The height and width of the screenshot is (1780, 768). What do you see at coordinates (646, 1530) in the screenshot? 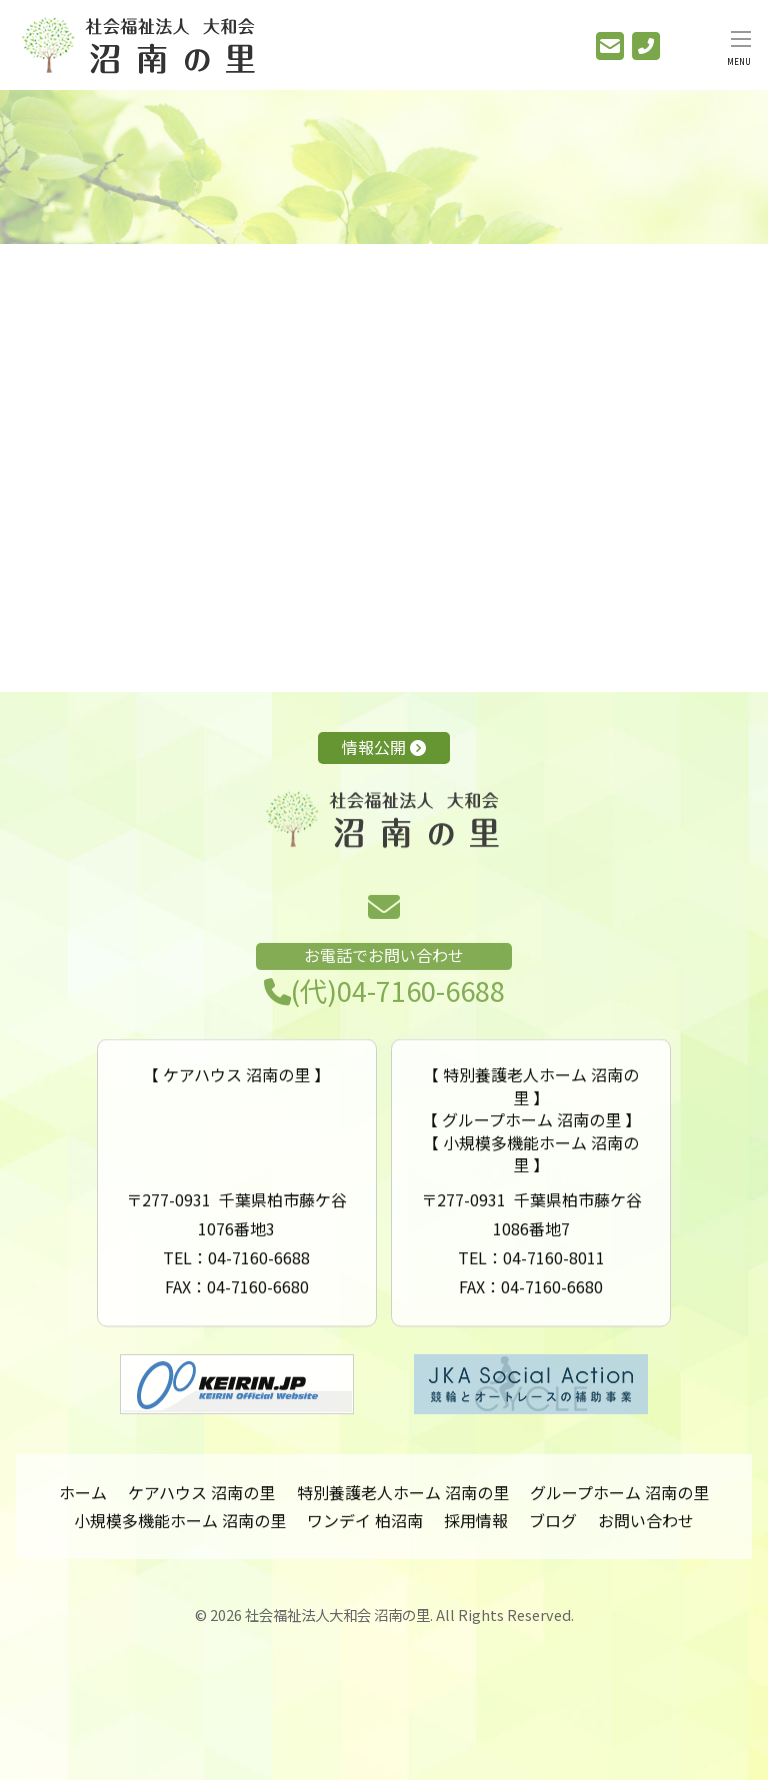
I see `お問い合わせ` at bounding box center [646, 1530].